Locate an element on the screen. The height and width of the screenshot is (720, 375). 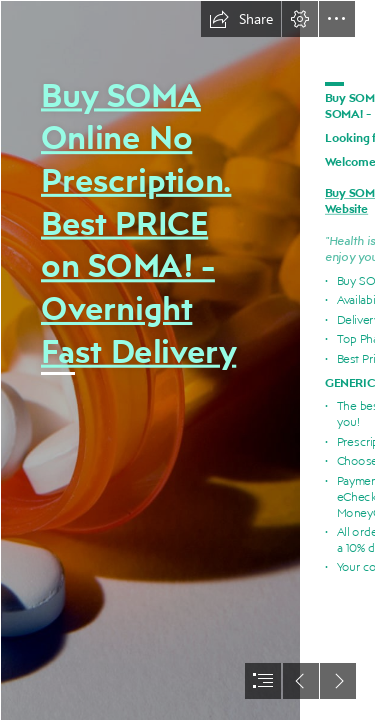
[024.jpg] is located at coordinates (150, 360).